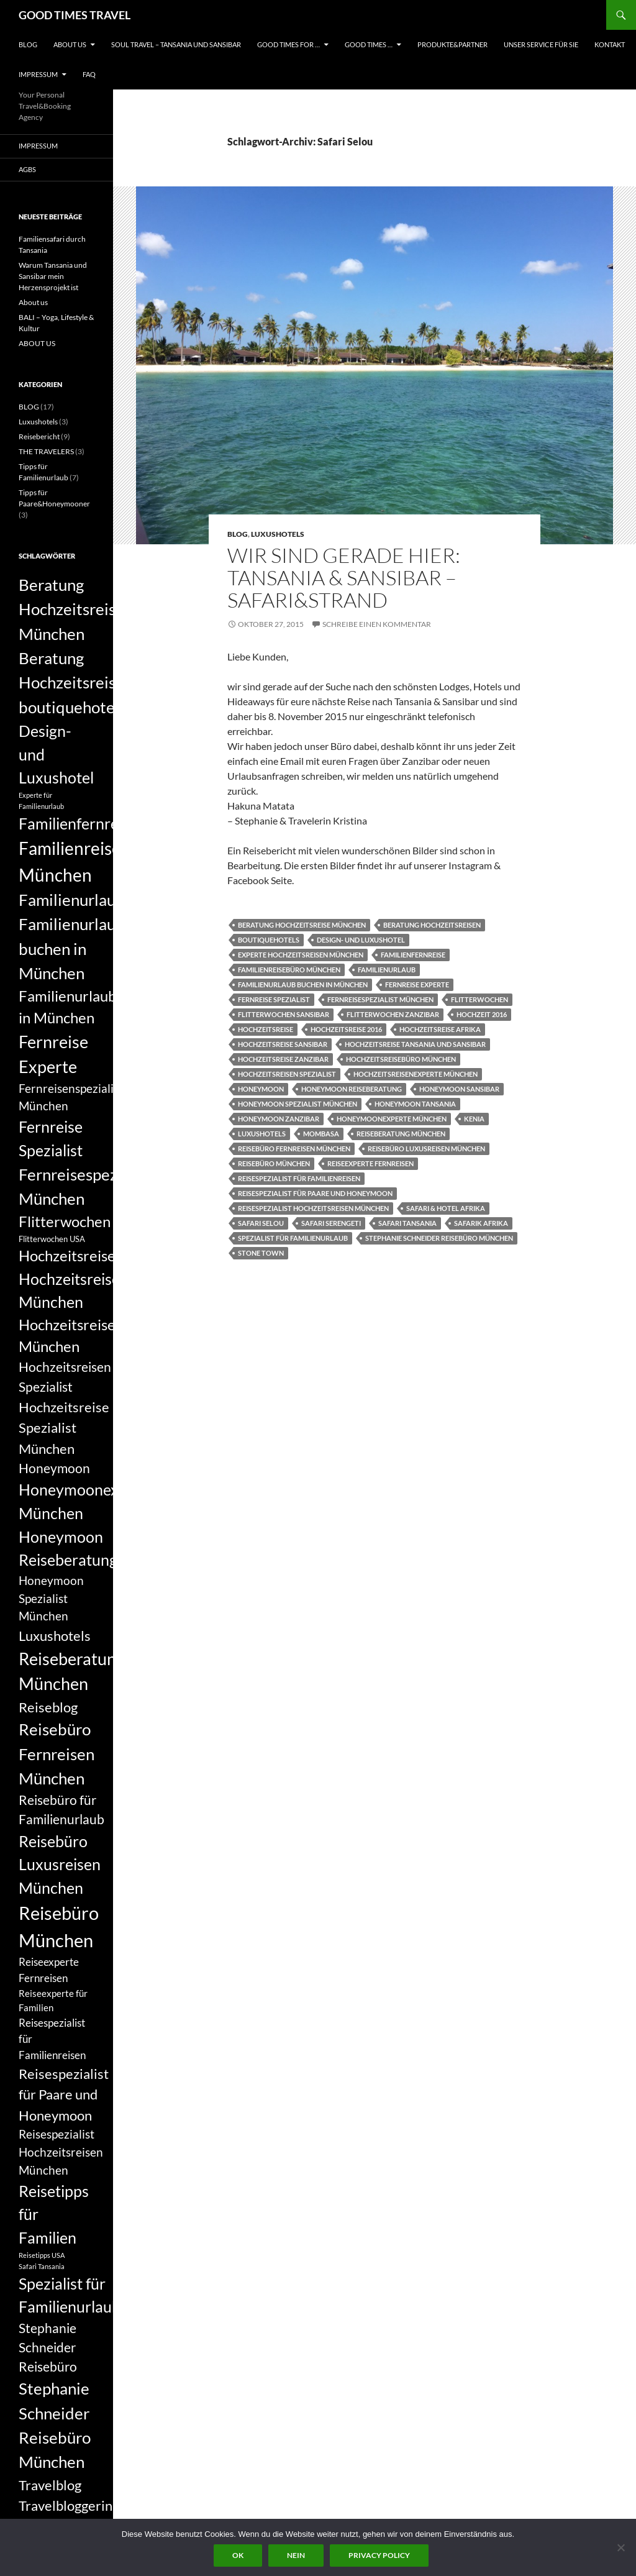 The image size is (636, 2576). Describe the element at coordinates (52, 1239) in the screenshot. I see `Flitterwochen USA [Flitterwochen USA (6 Einträge)]` at that location.